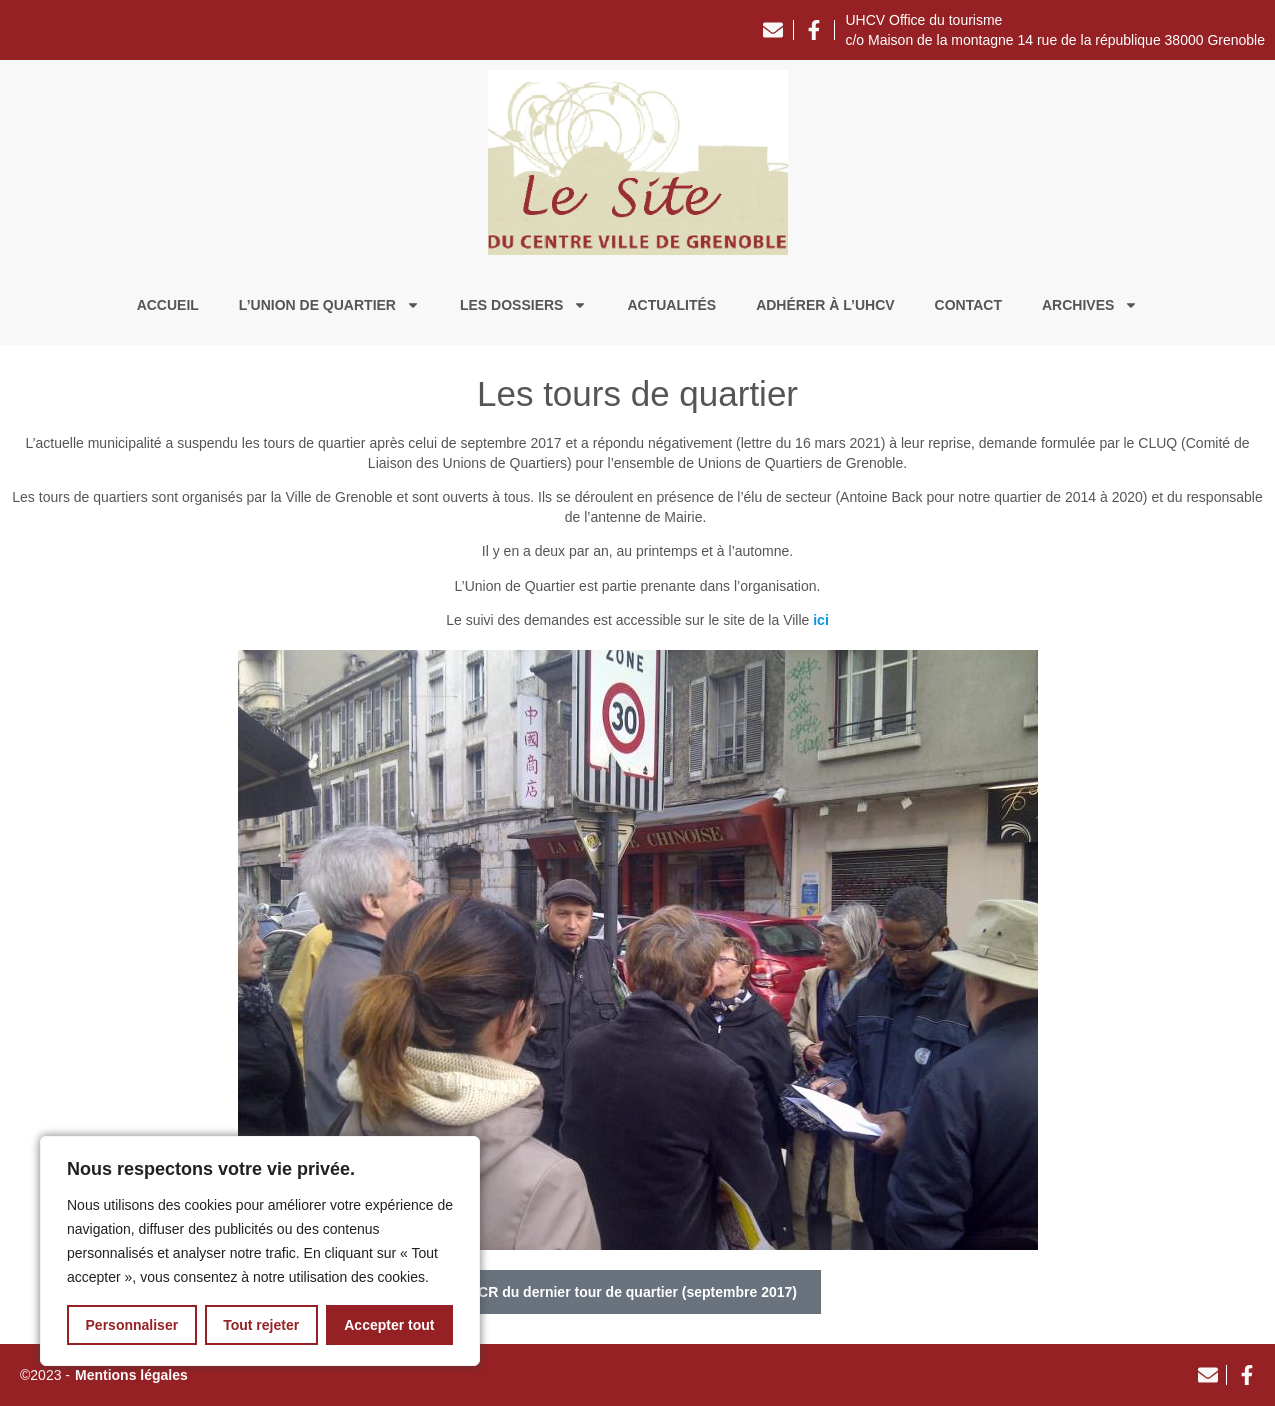  What do you see at coordinates (329, 305) in the screenshot?
I see `L’union de quartier` at bounding box center [329, 305].